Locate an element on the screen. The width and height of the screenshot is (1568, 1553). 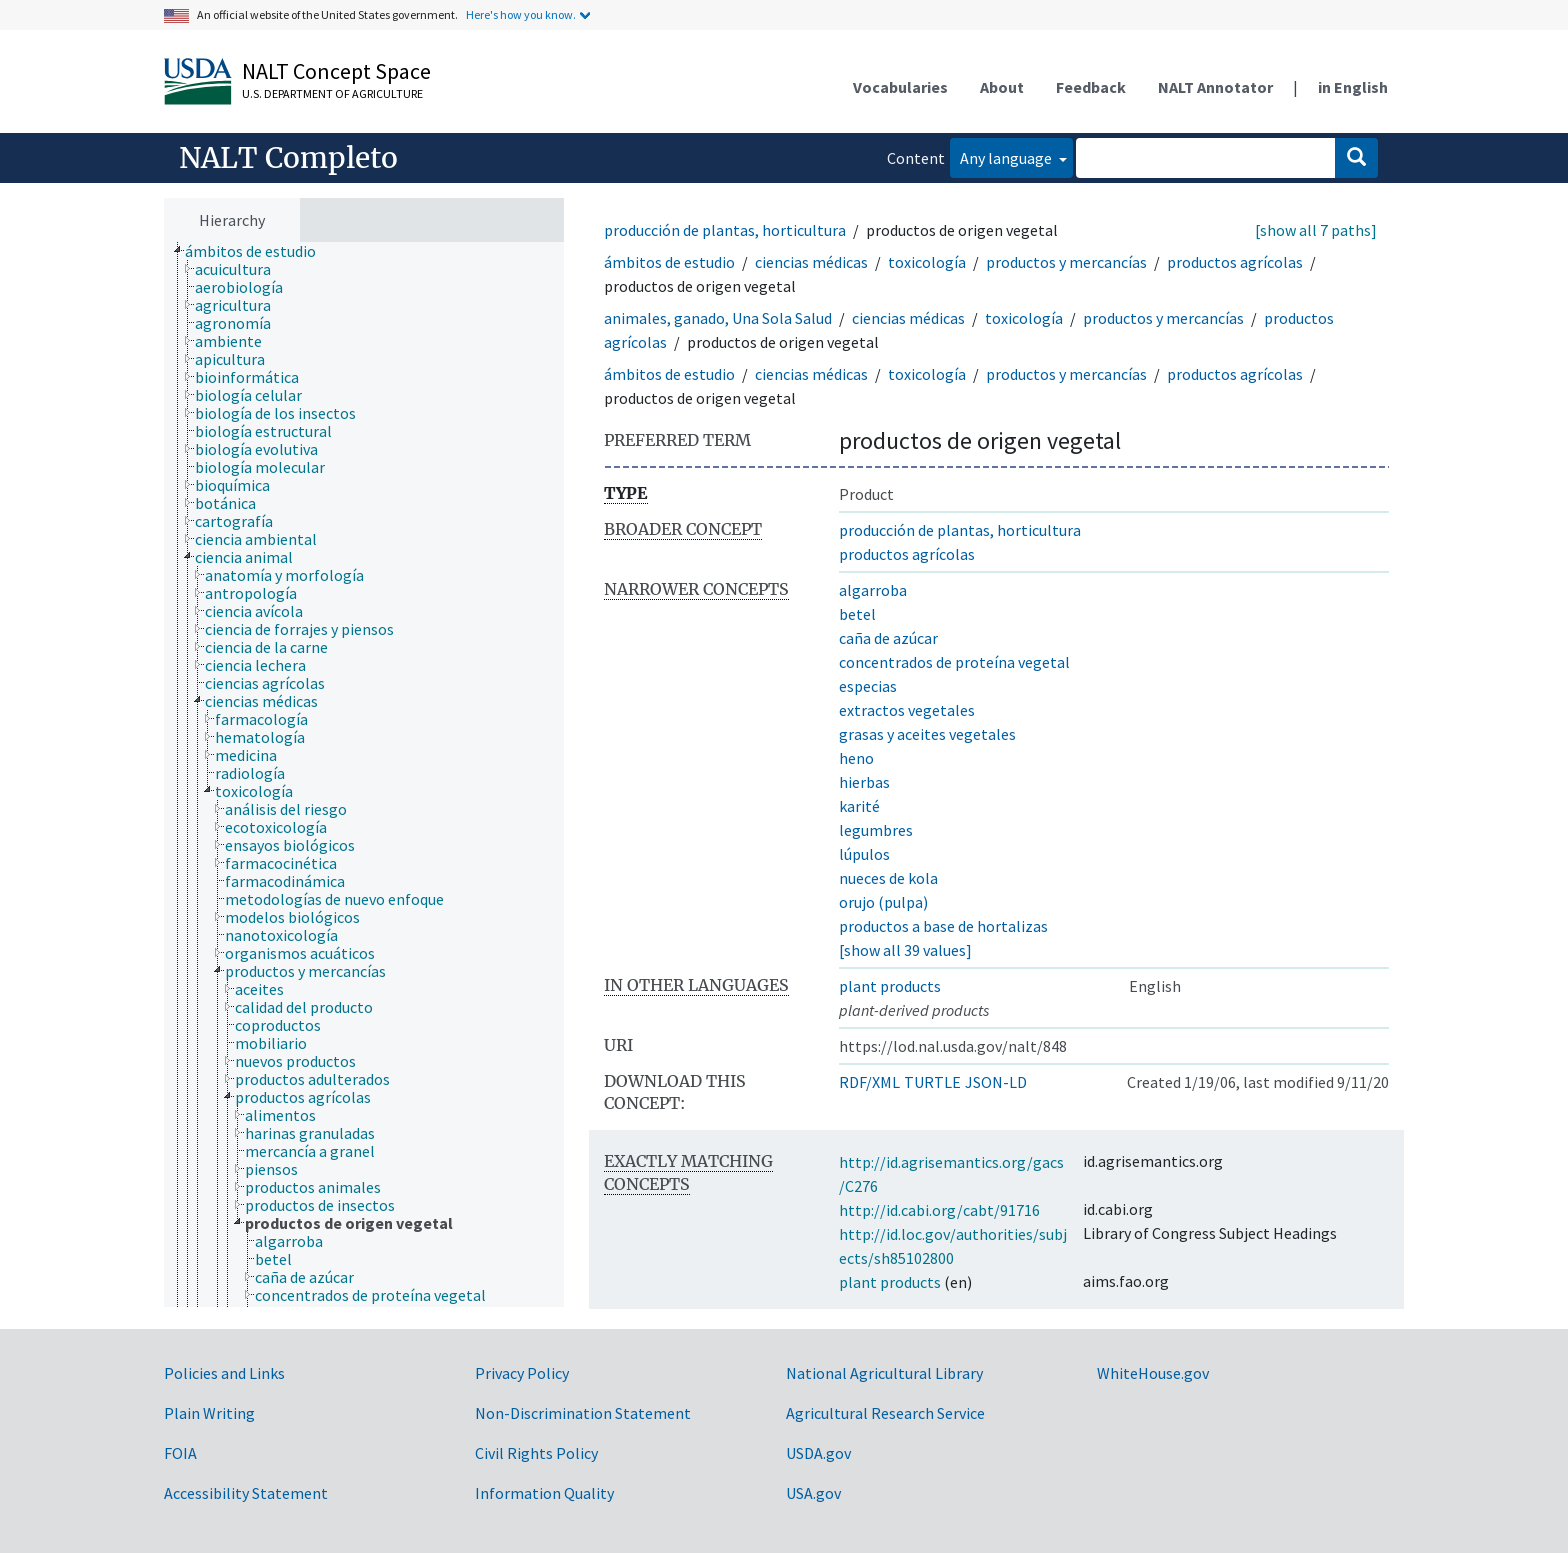
National Agricultural Library is located at coordinates (884, 1373).